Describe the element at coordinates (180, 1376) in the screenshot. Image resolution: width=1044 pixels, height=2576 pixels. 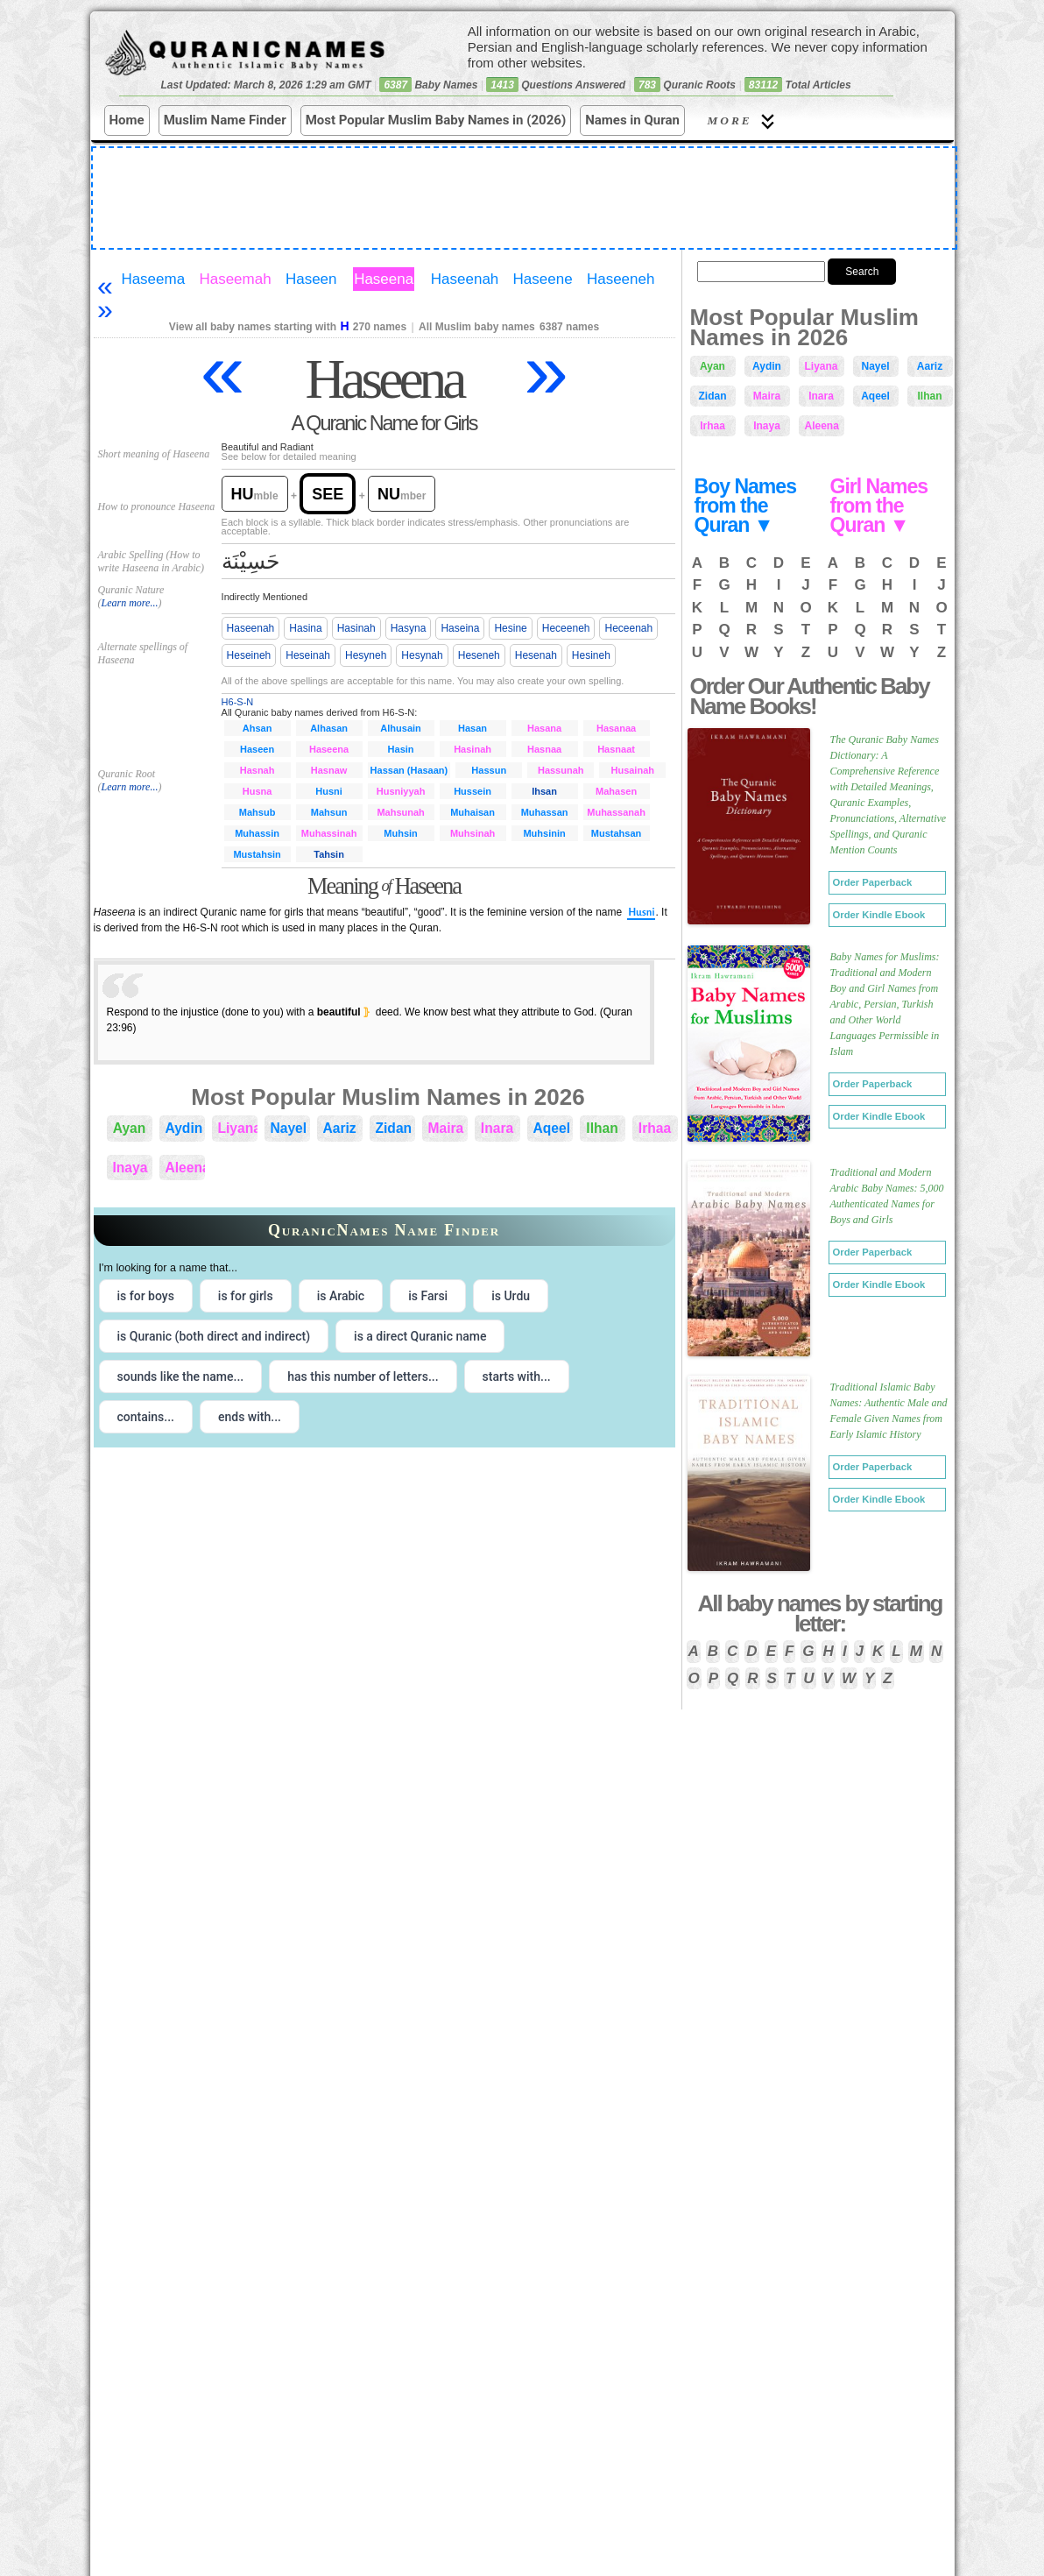
I see `sounds like the name... [radio]` at that location.